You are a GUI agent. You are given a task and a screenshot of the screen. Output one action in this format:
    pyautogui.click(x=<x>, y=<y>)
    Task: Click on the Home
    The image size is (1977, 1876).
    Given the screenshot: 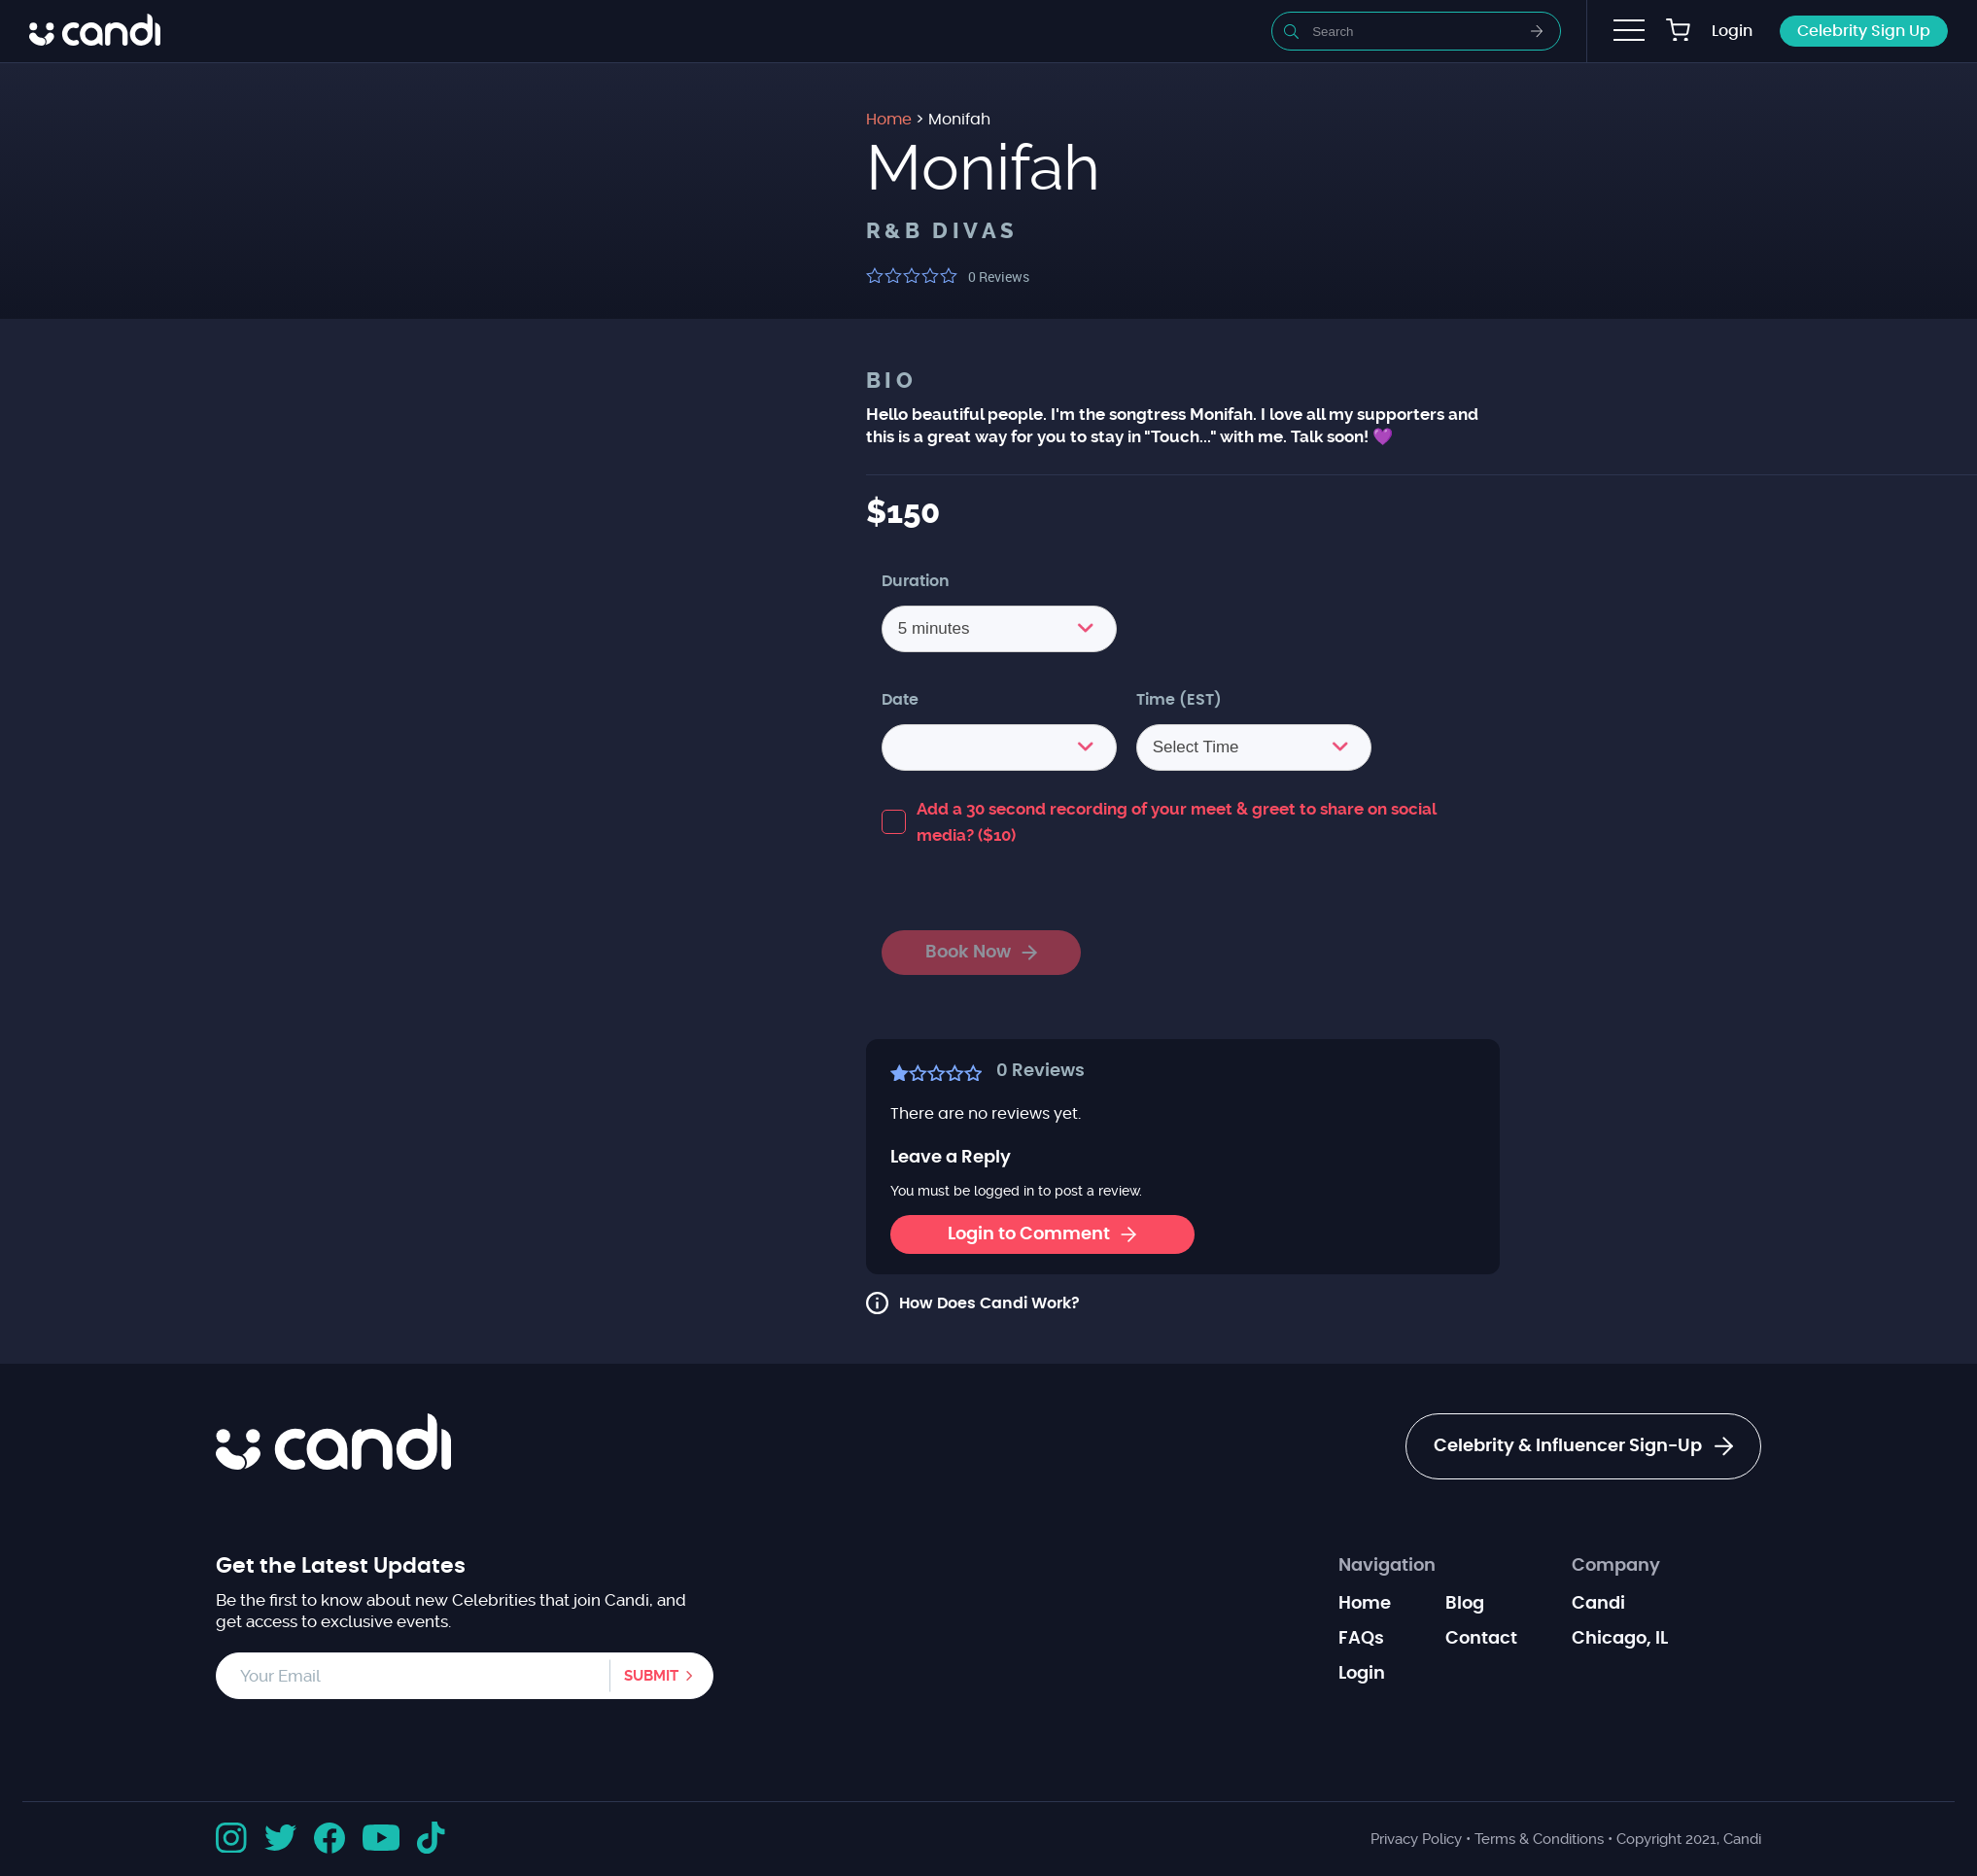 What is the action you would take?
    pyautogui.click(x=1364, y=1604)
    